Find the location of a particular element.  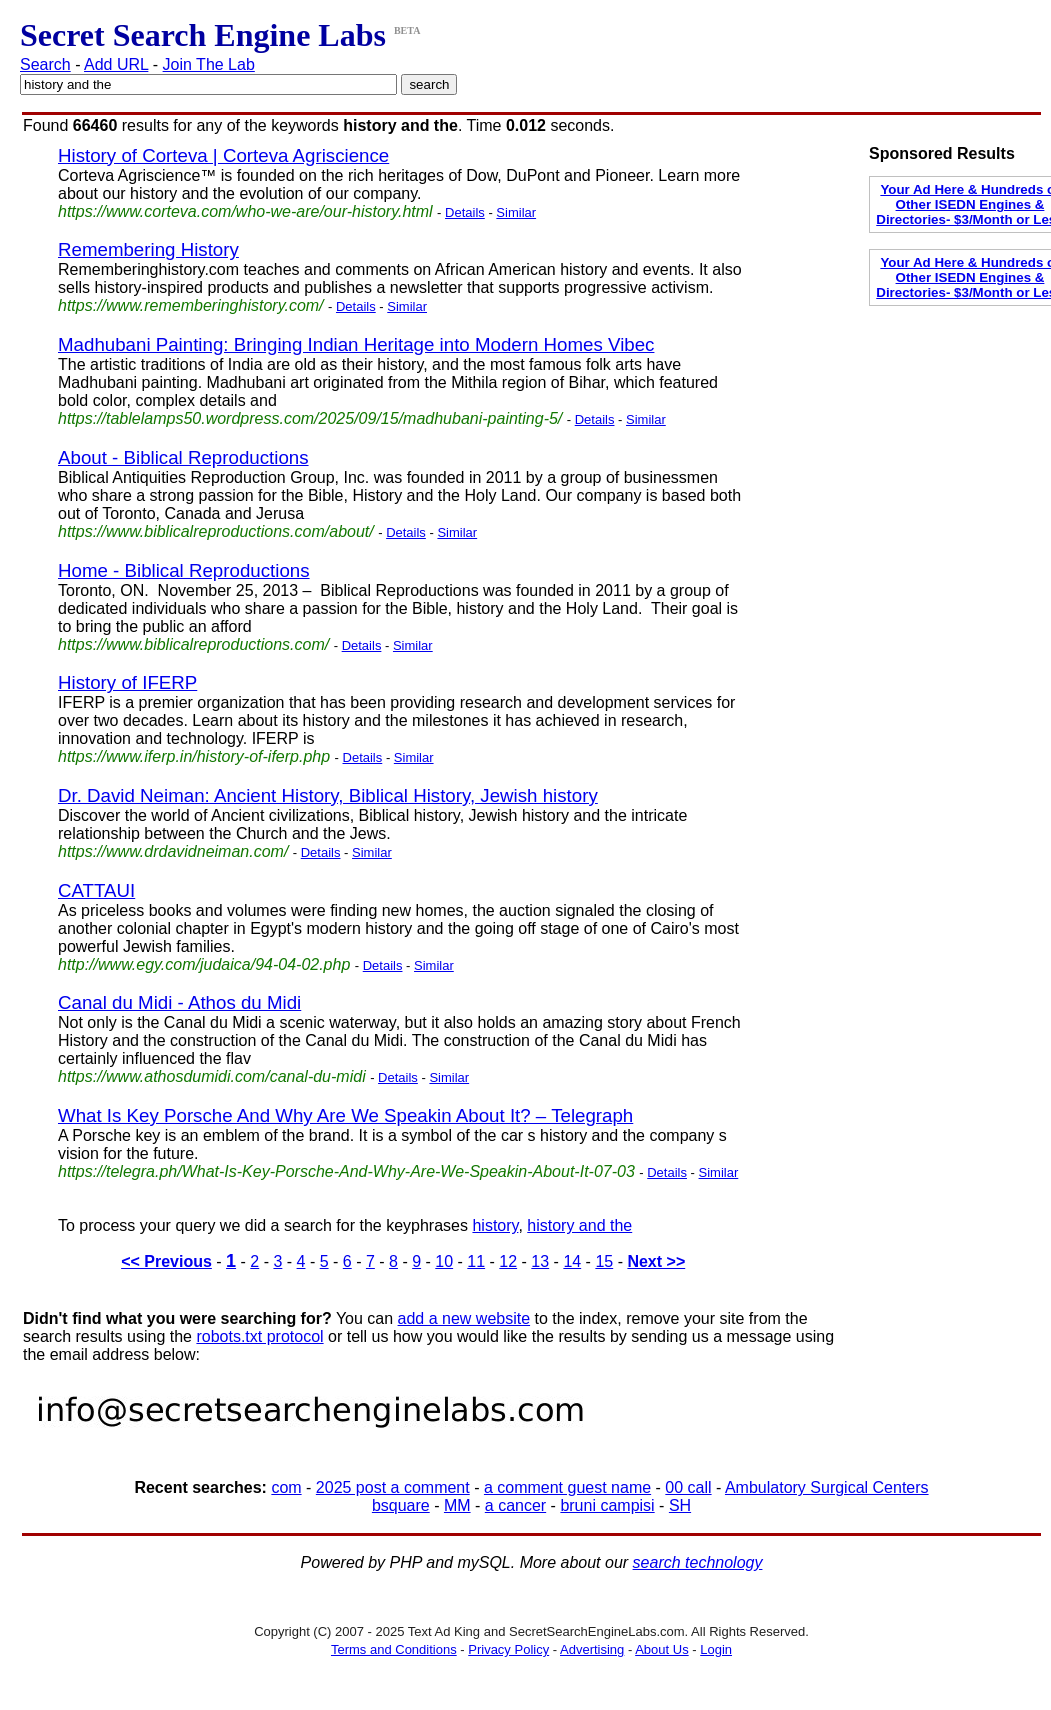

https://www.drdavidneiman.com/ is located at coordinates (173, 851).